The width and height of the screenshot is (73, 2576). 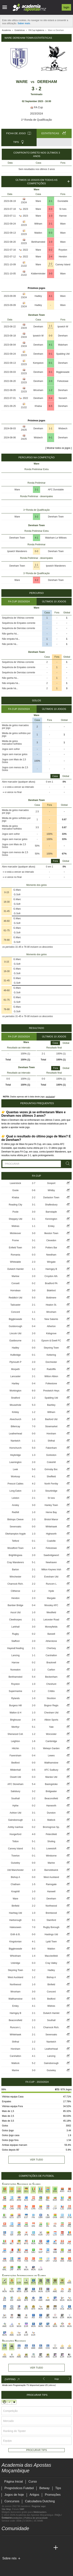 I want to click on 1-4, so click(x=33, y=1548).